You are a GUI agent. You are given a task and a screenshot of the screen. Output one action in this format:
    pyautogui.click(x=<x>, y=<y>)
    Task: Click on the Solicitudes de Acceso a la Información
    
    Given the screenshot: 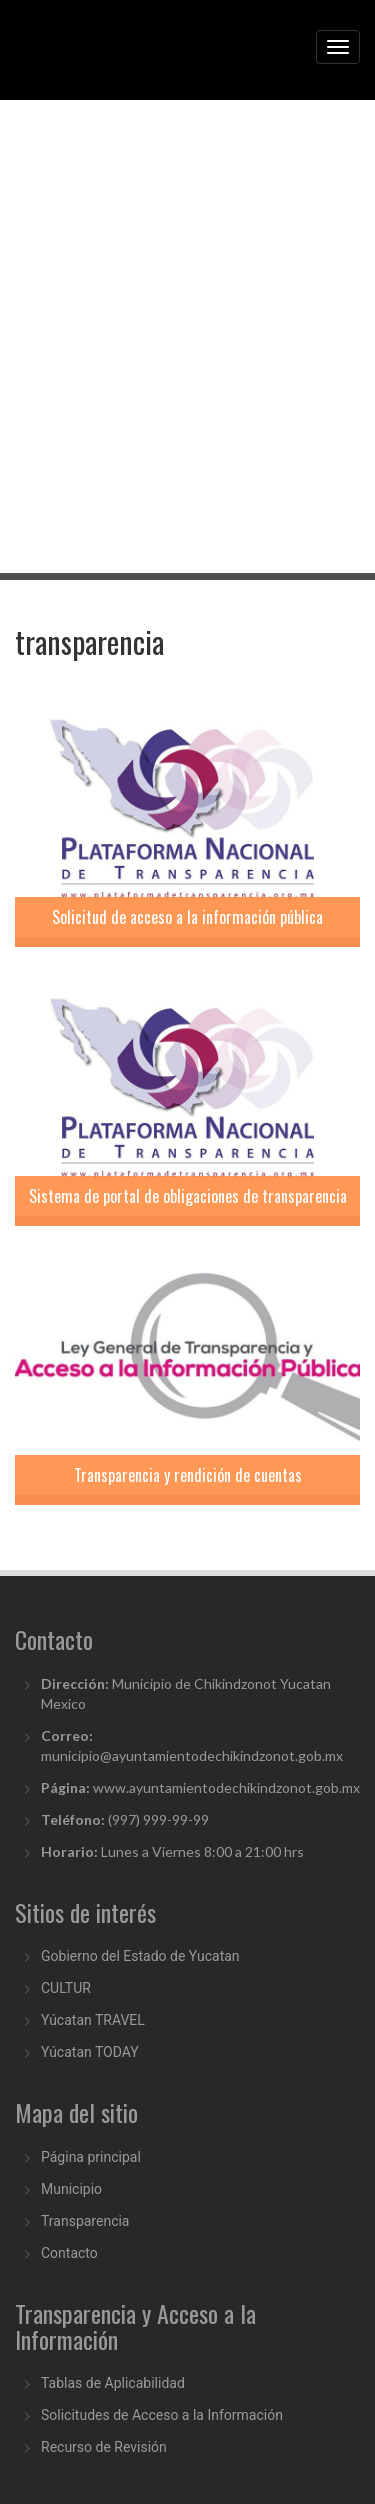 What is the action you would take?
    pyautogui.click(x=162, y=2415)
    